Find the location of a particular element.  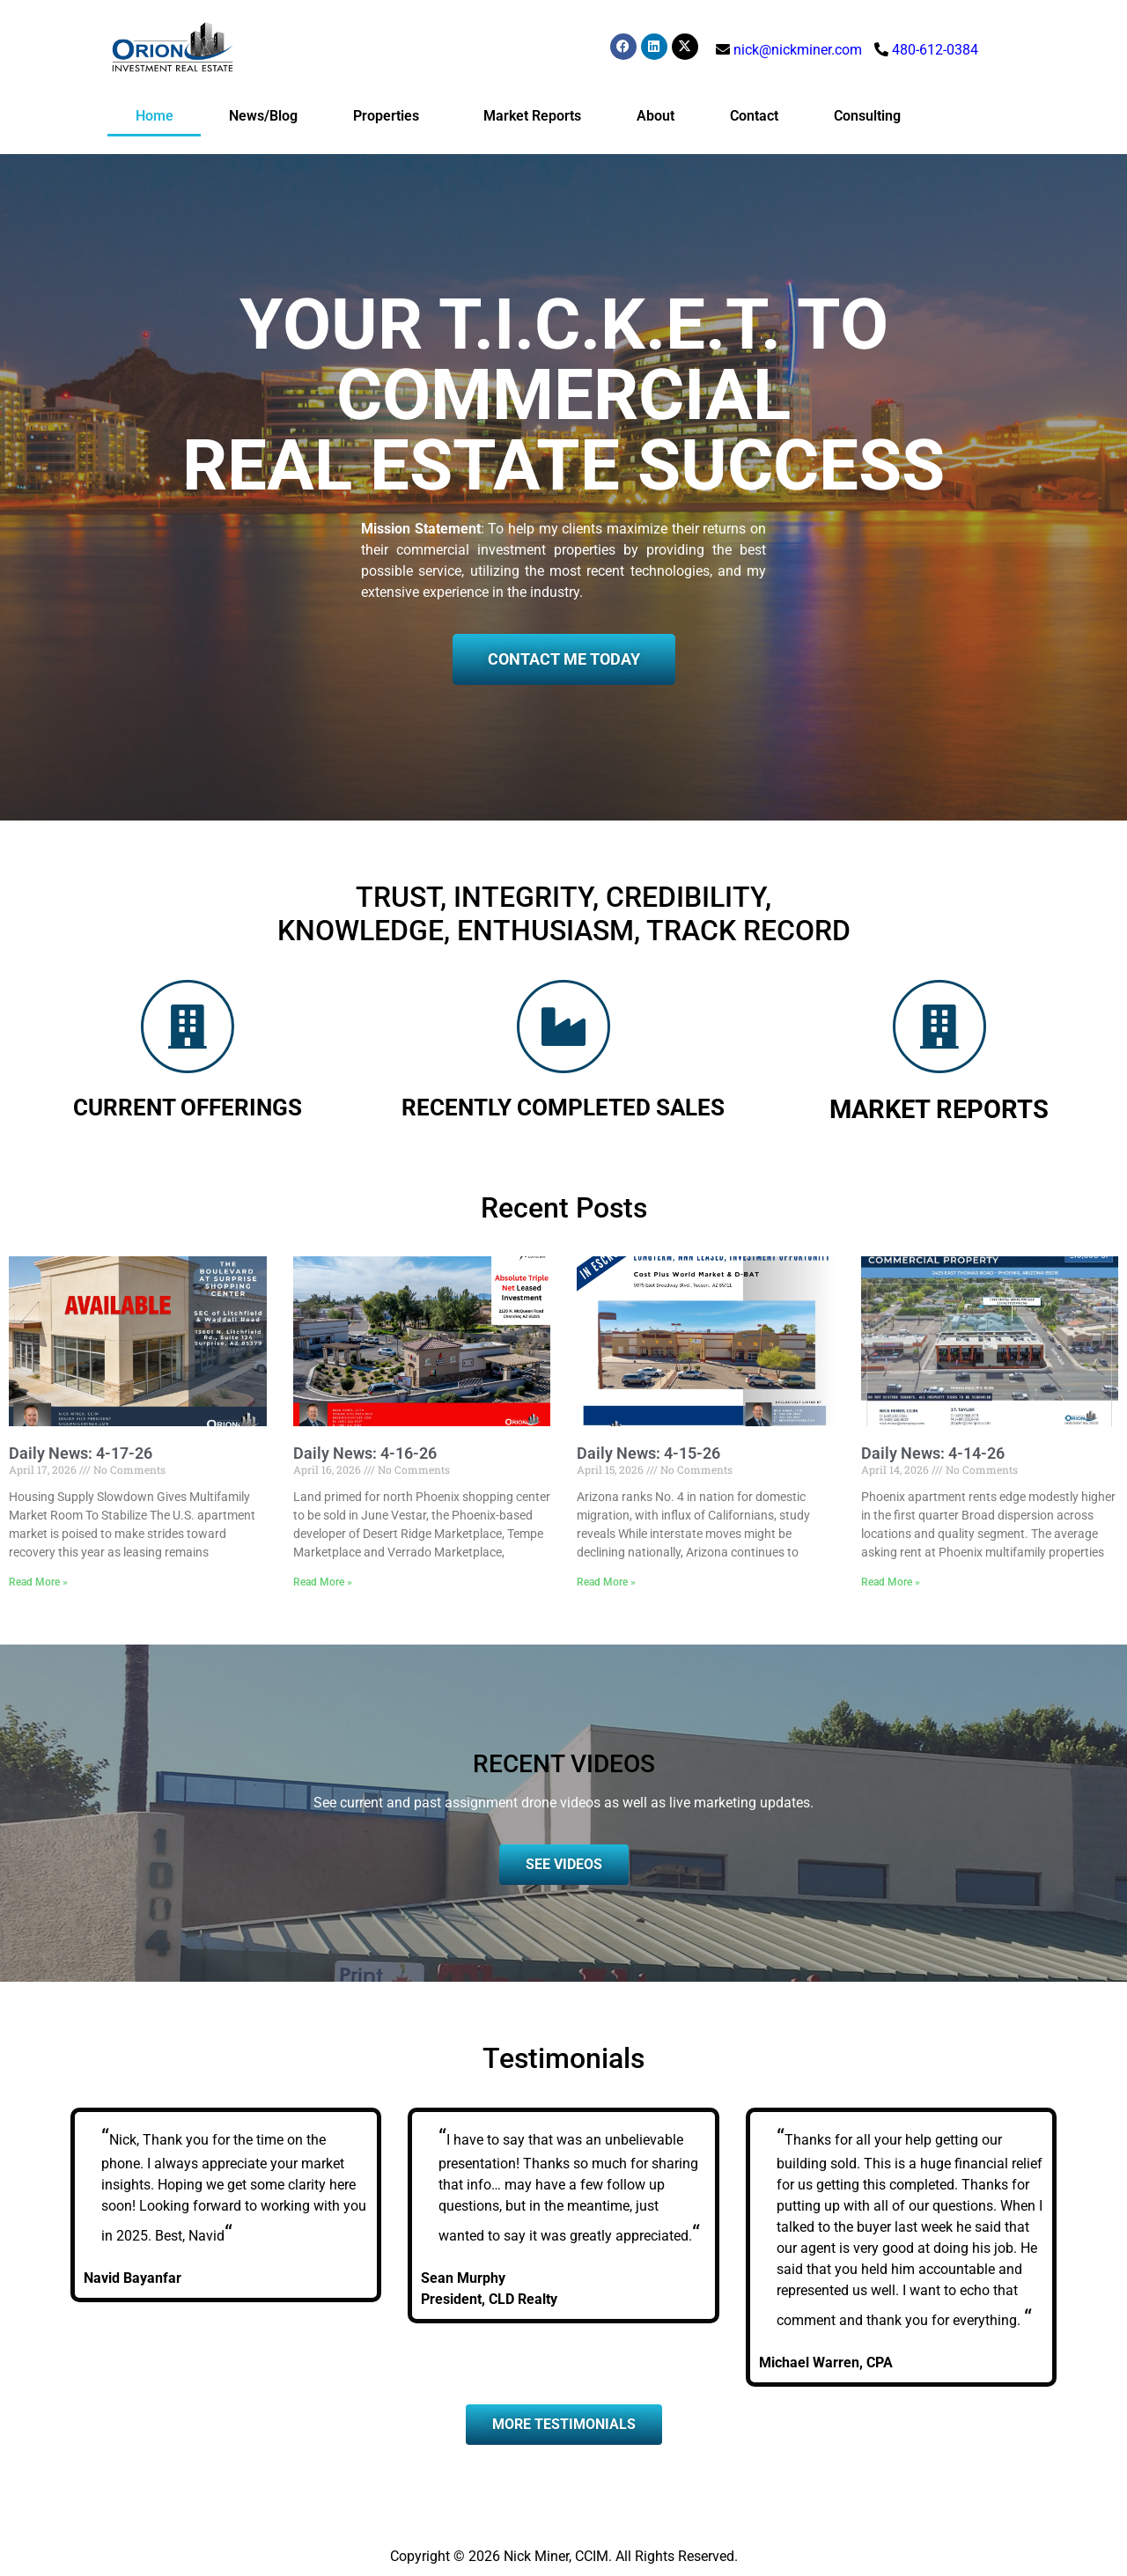

Read More » [Read more about Daily News: 4-15-26] is located at coordinates (606, 1582).